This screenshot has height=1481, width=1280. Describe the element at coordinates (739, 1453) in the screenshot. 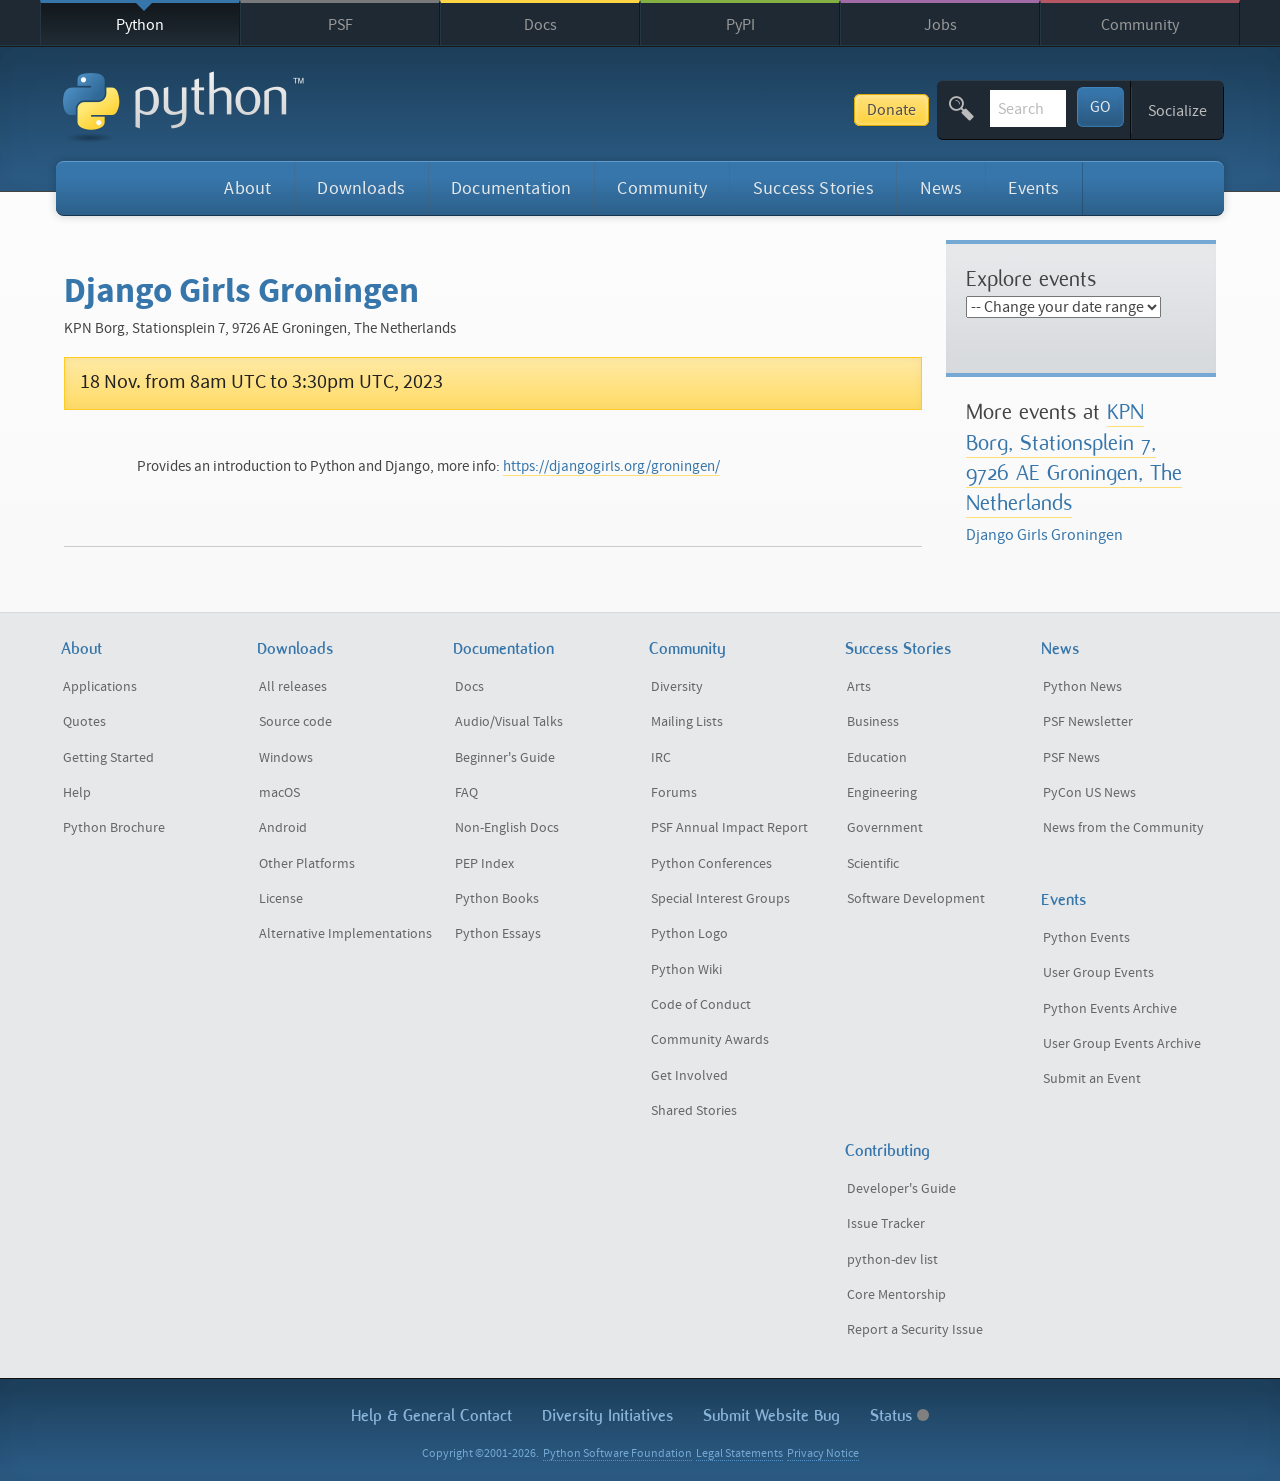

I see `Legal Statements` at that location.